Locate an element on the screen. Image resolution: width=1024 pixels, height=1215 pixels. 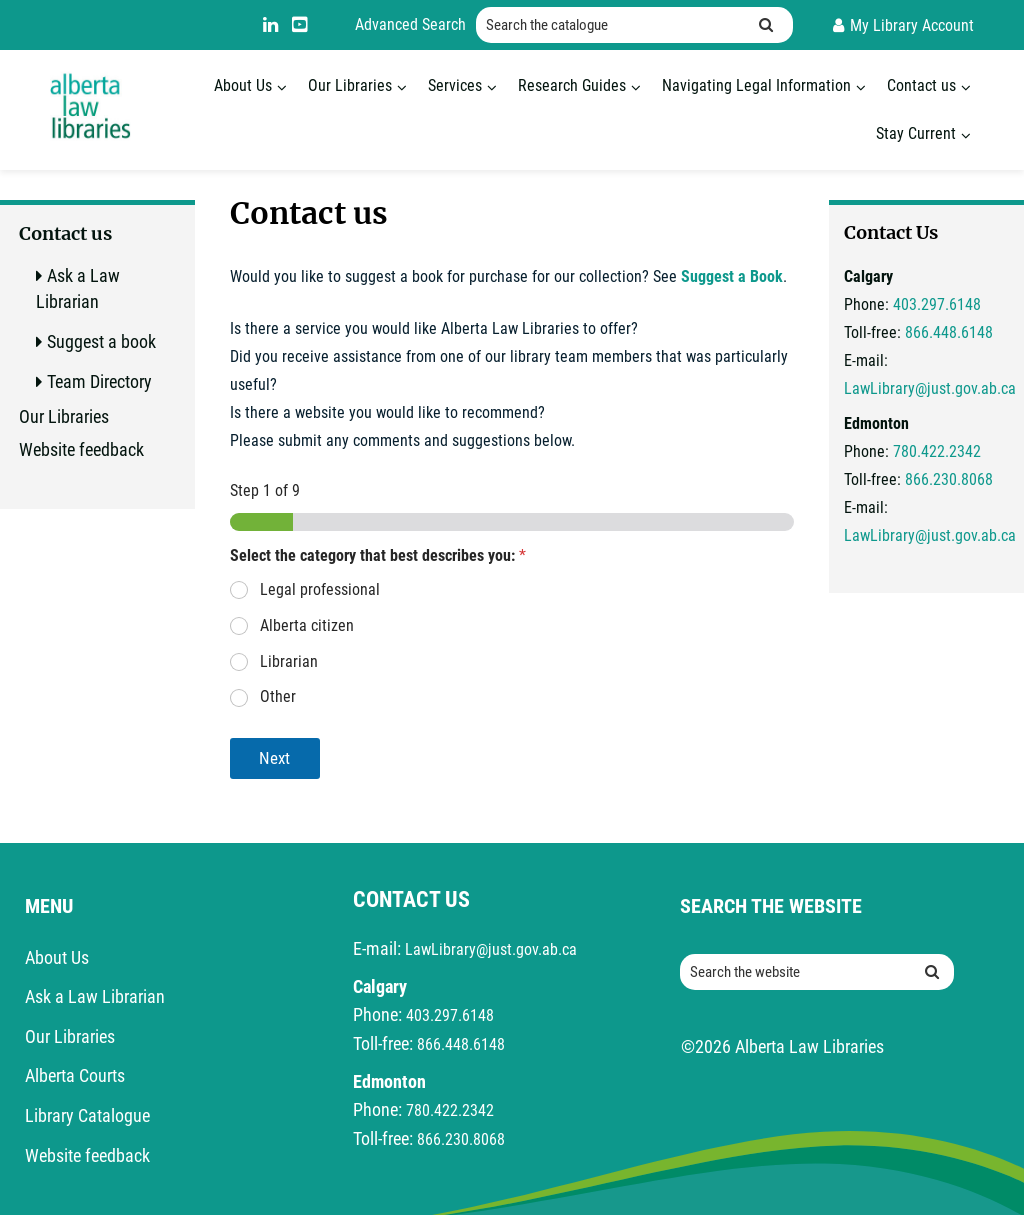
Librarian is located at coordinates (289, 661).